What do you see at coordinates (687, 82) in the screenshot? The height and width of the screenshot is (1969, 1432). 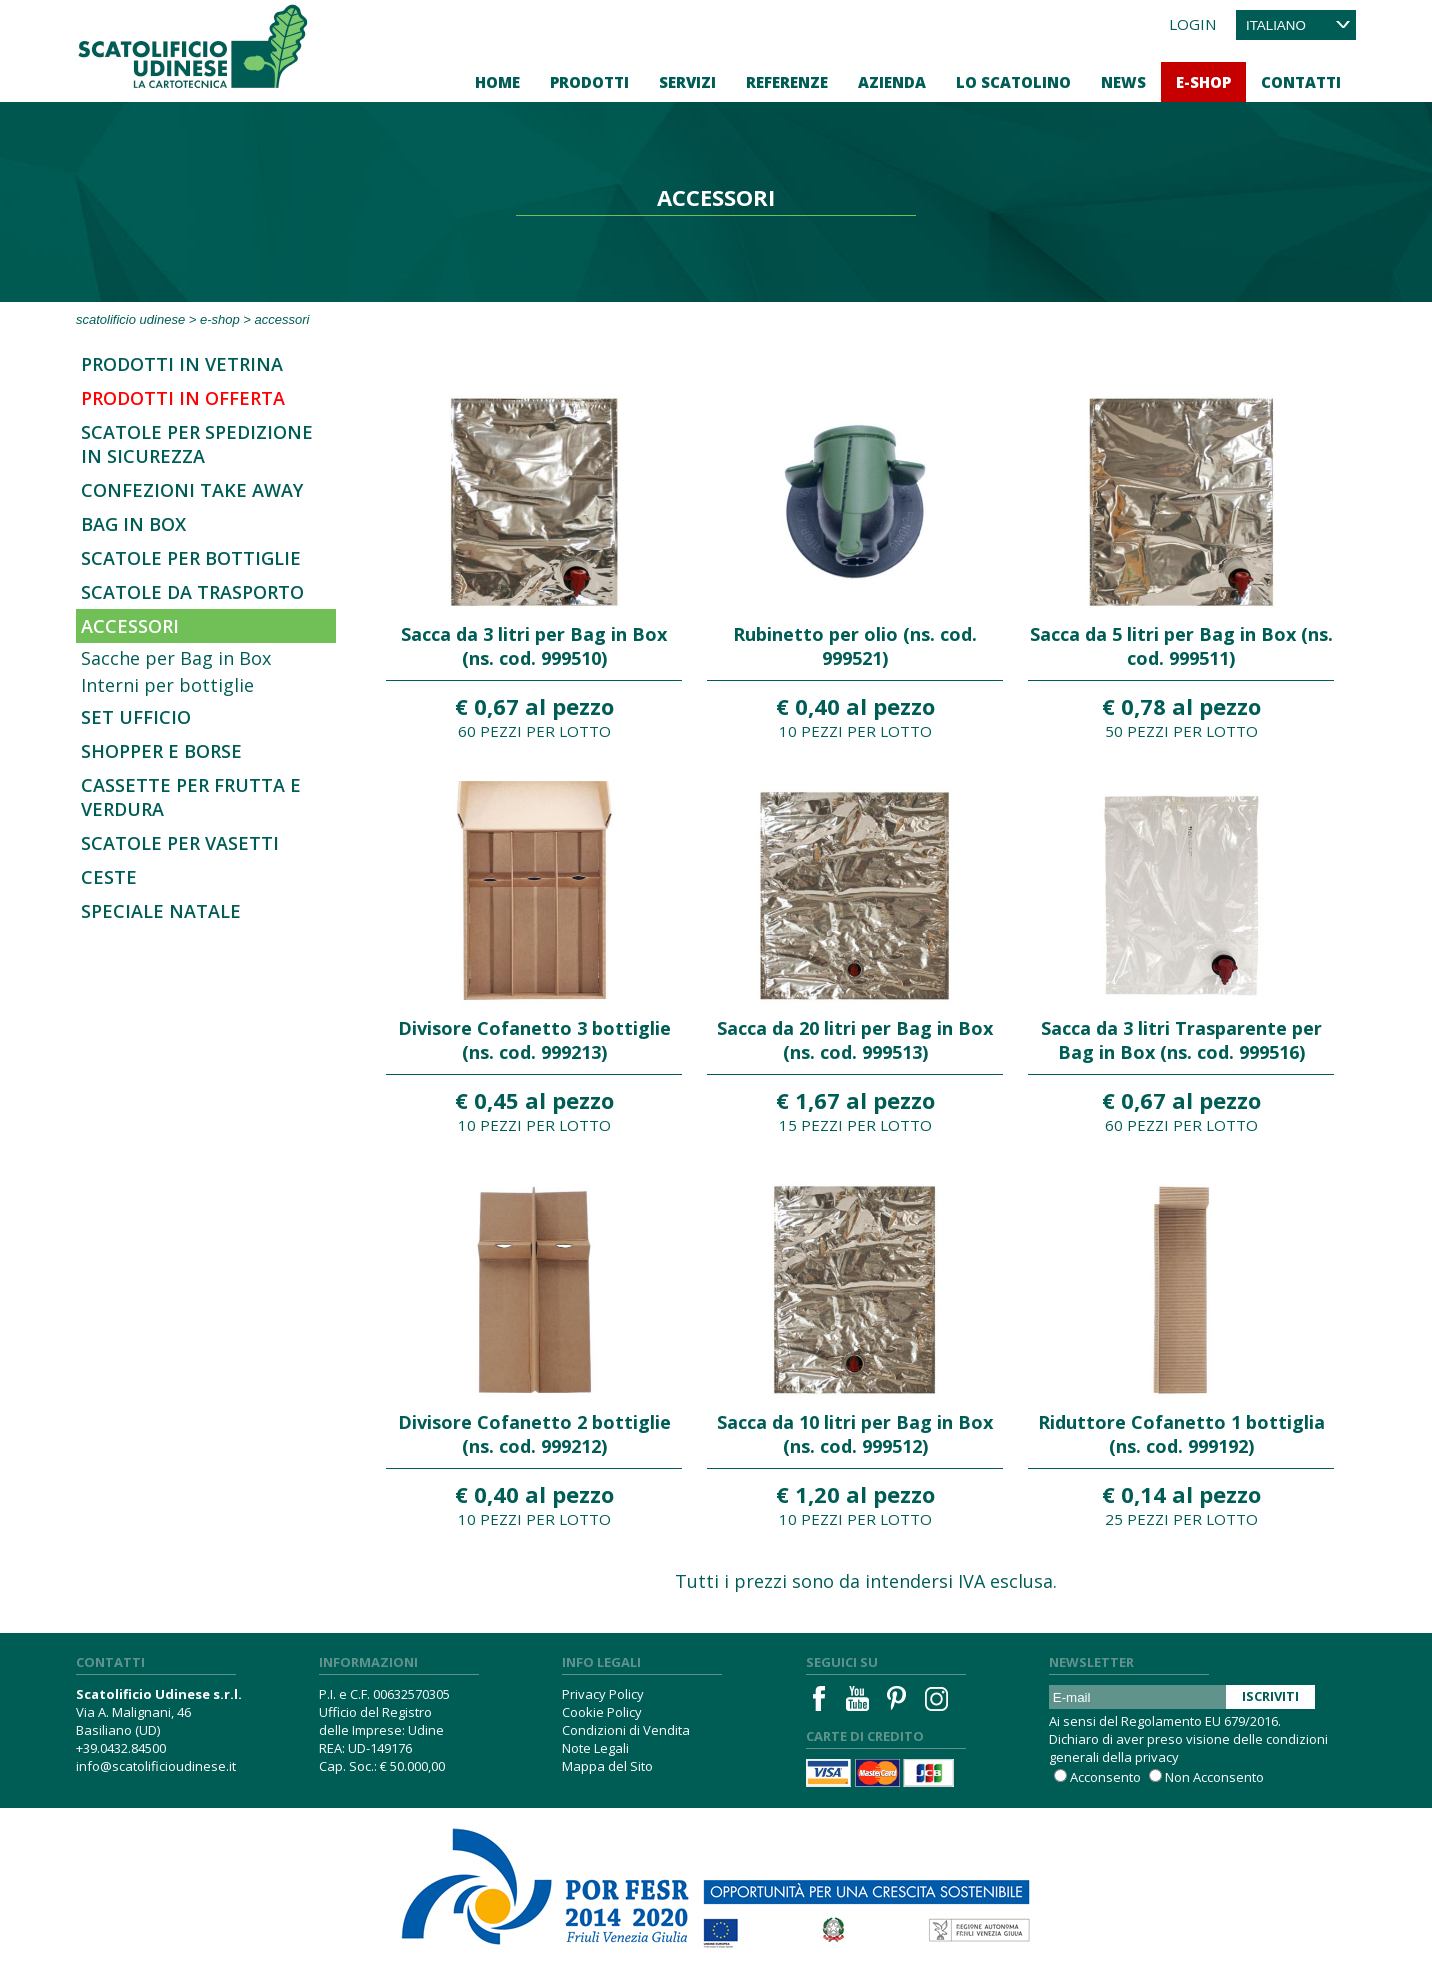 I see `Servizi` at bounding box center [687, 82].